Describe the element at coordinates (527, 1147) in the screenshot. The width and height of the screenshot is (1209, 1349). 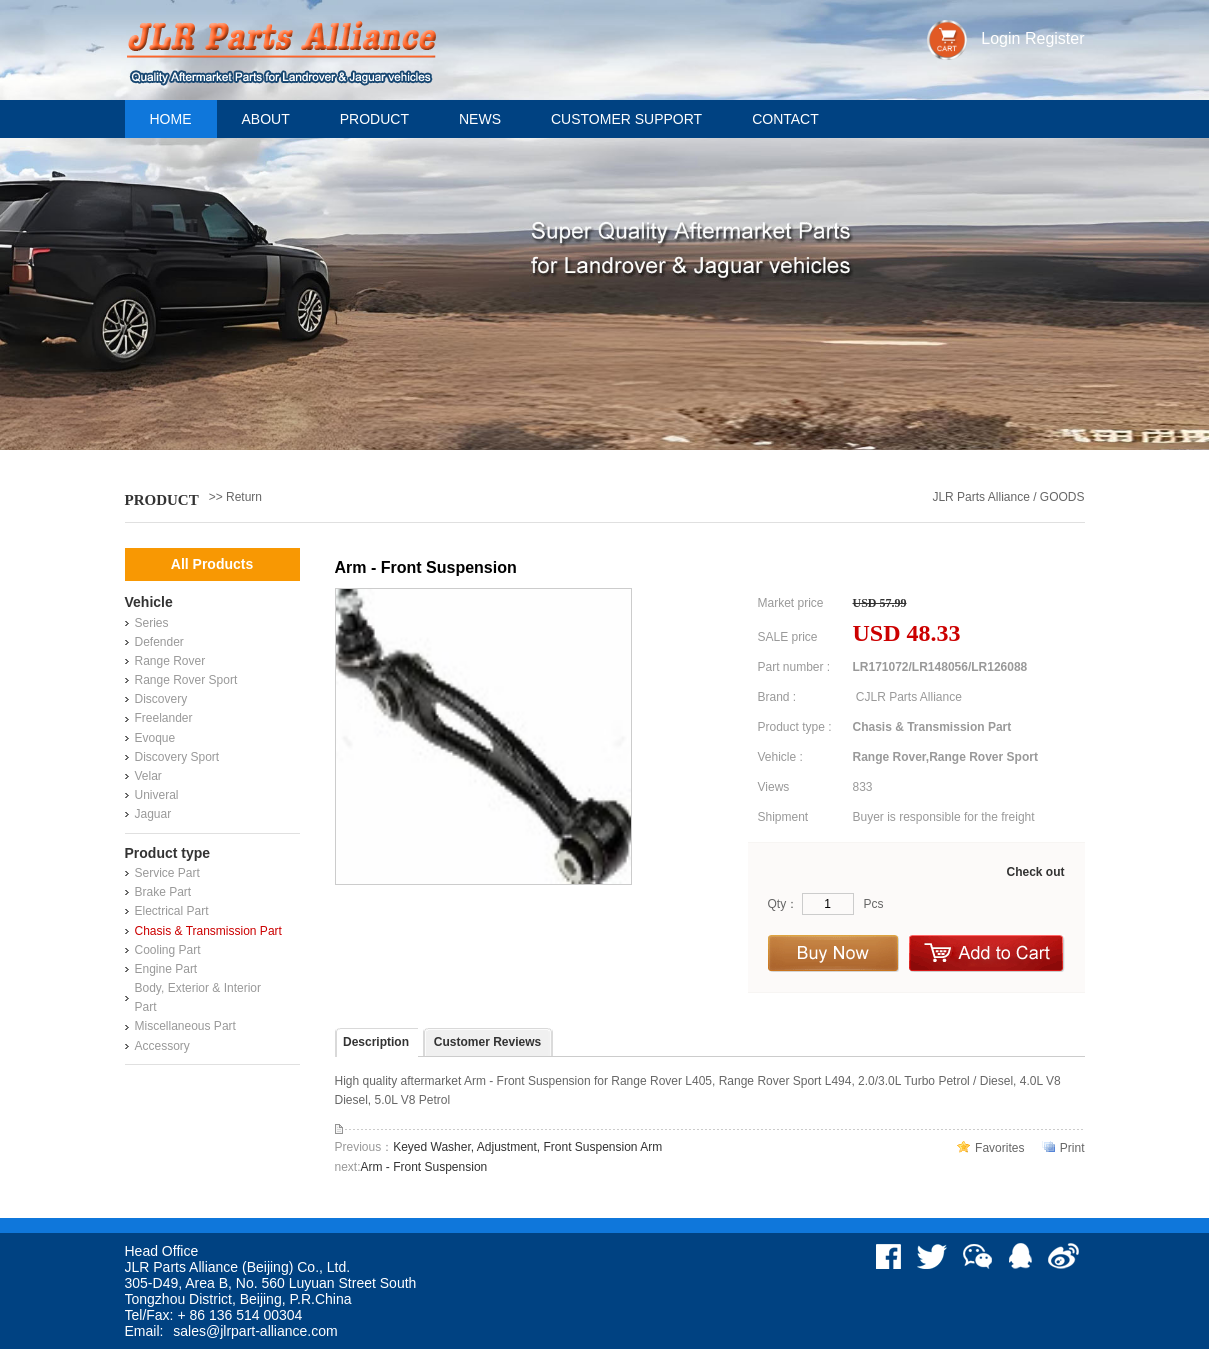
I see `Keyed Washer, Adjustment, Front Suspension Arm` at that location.